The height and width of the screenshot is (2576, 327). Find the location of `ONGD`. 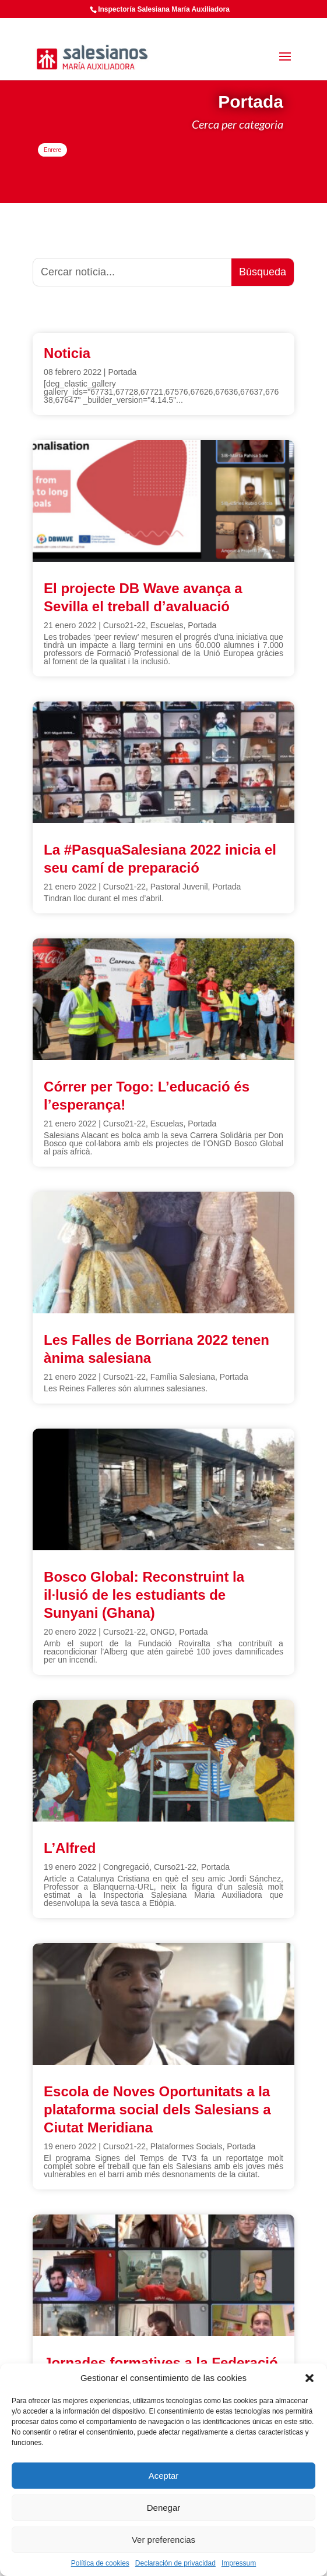

ONGD is located at coordinates (162, 1631).